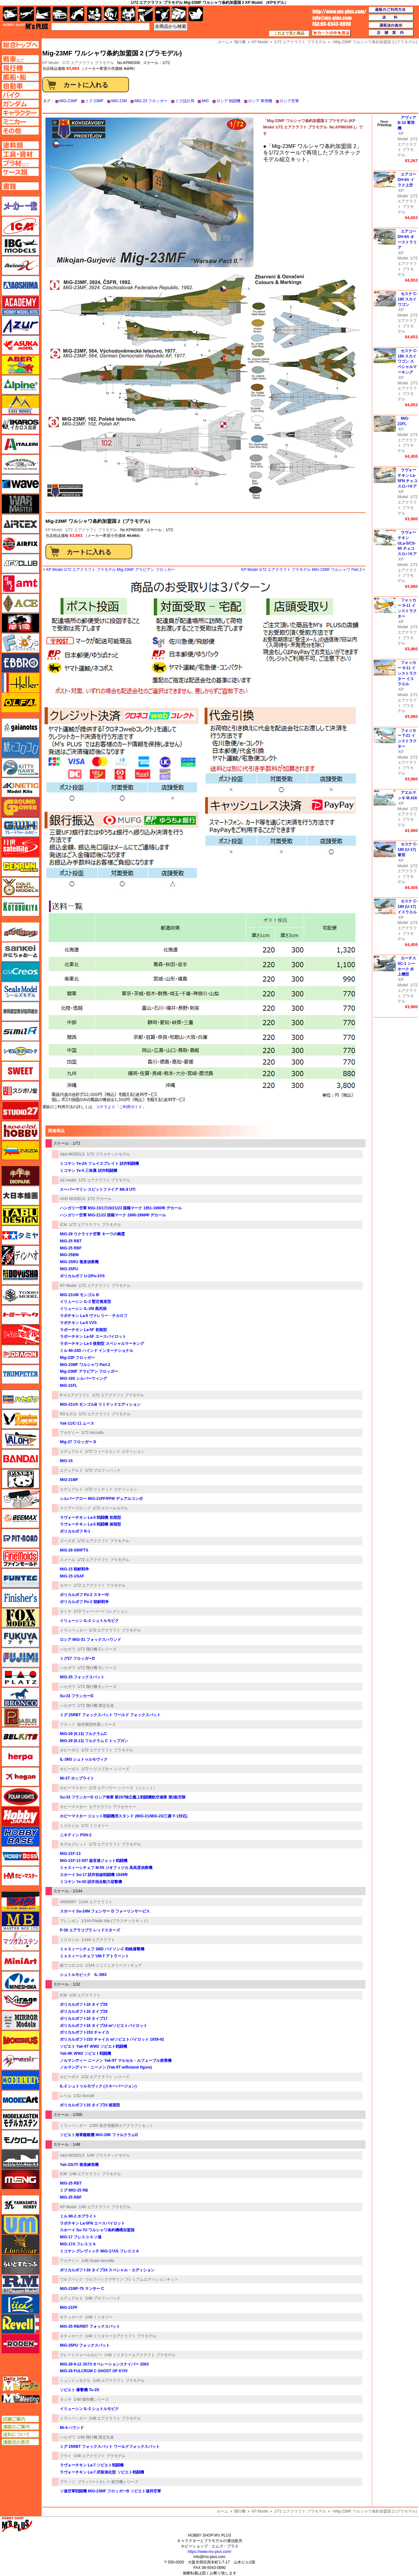  What do you see at coordinates (84, 1602) in the screenshot?
I see `ポリカルポフ Po-2 朝鮮戦争` at bounding box center [84, 1602].